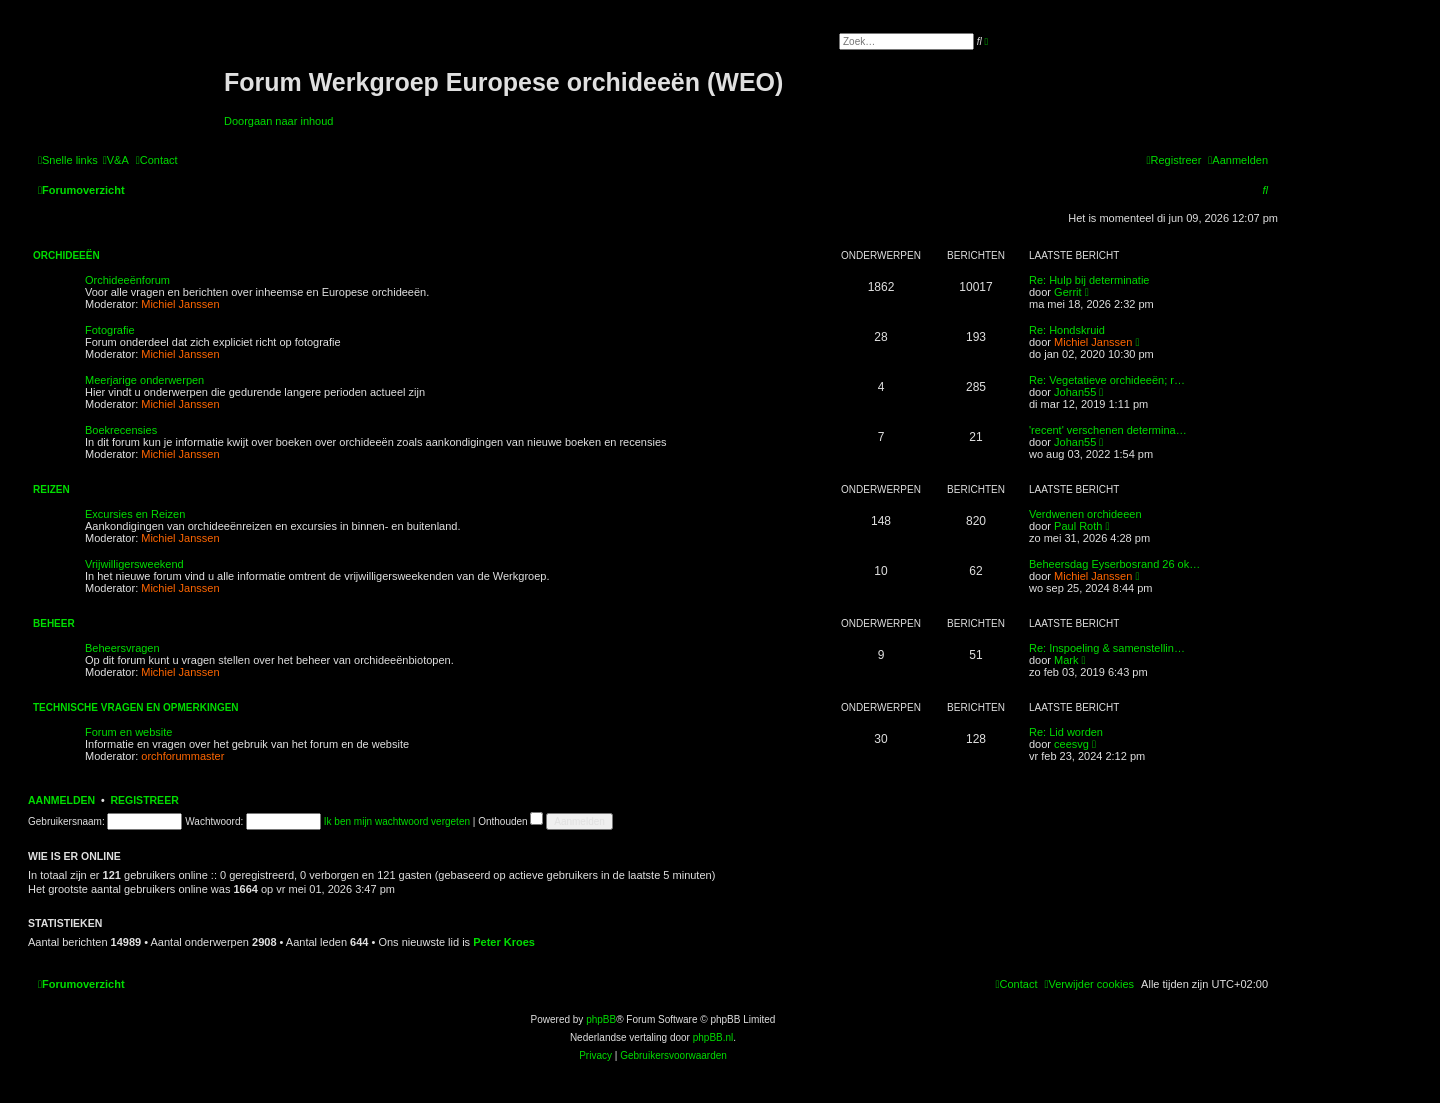  Describe the element at coordinates (122, 648) in the screenshot. I see `Beheersvragen` at that location.